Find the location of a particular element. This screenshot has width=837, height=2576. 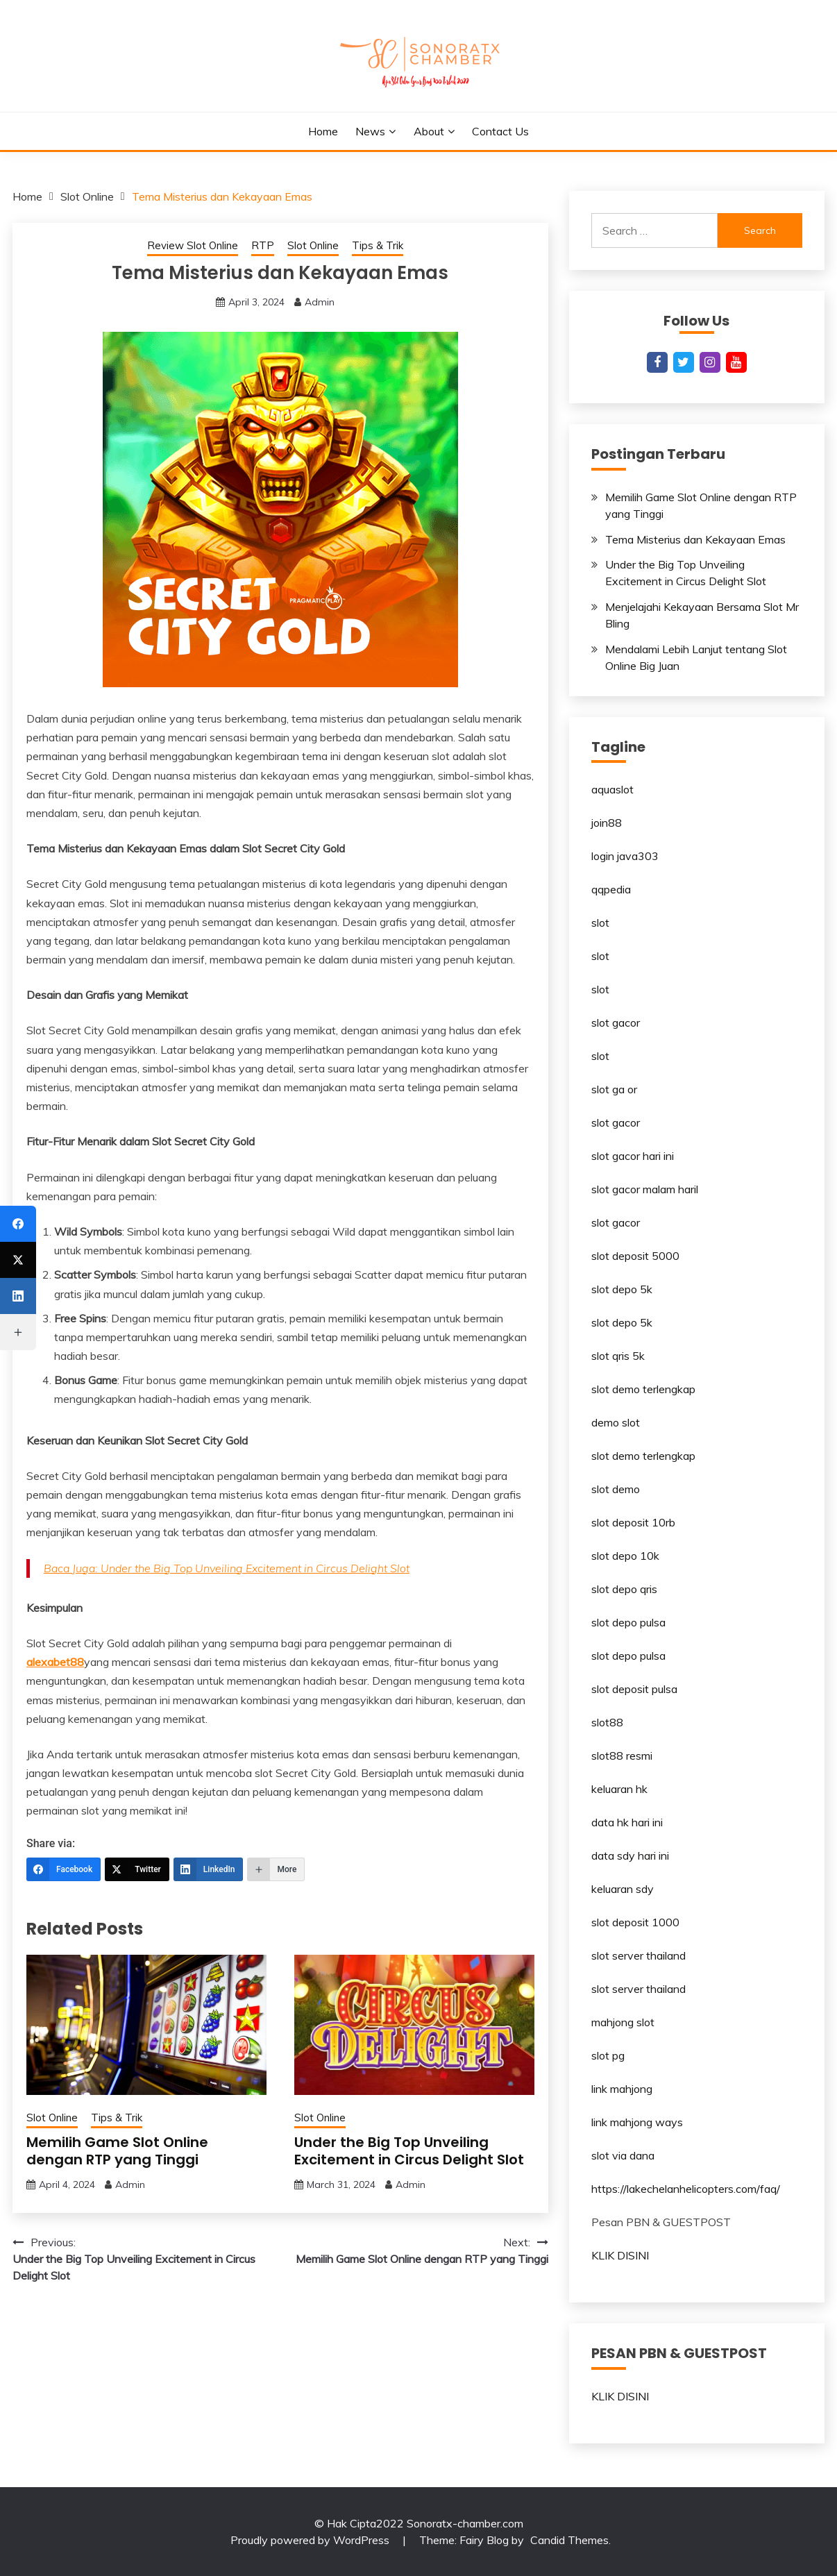

mahjong slot is located at coordinates (622, 2022).